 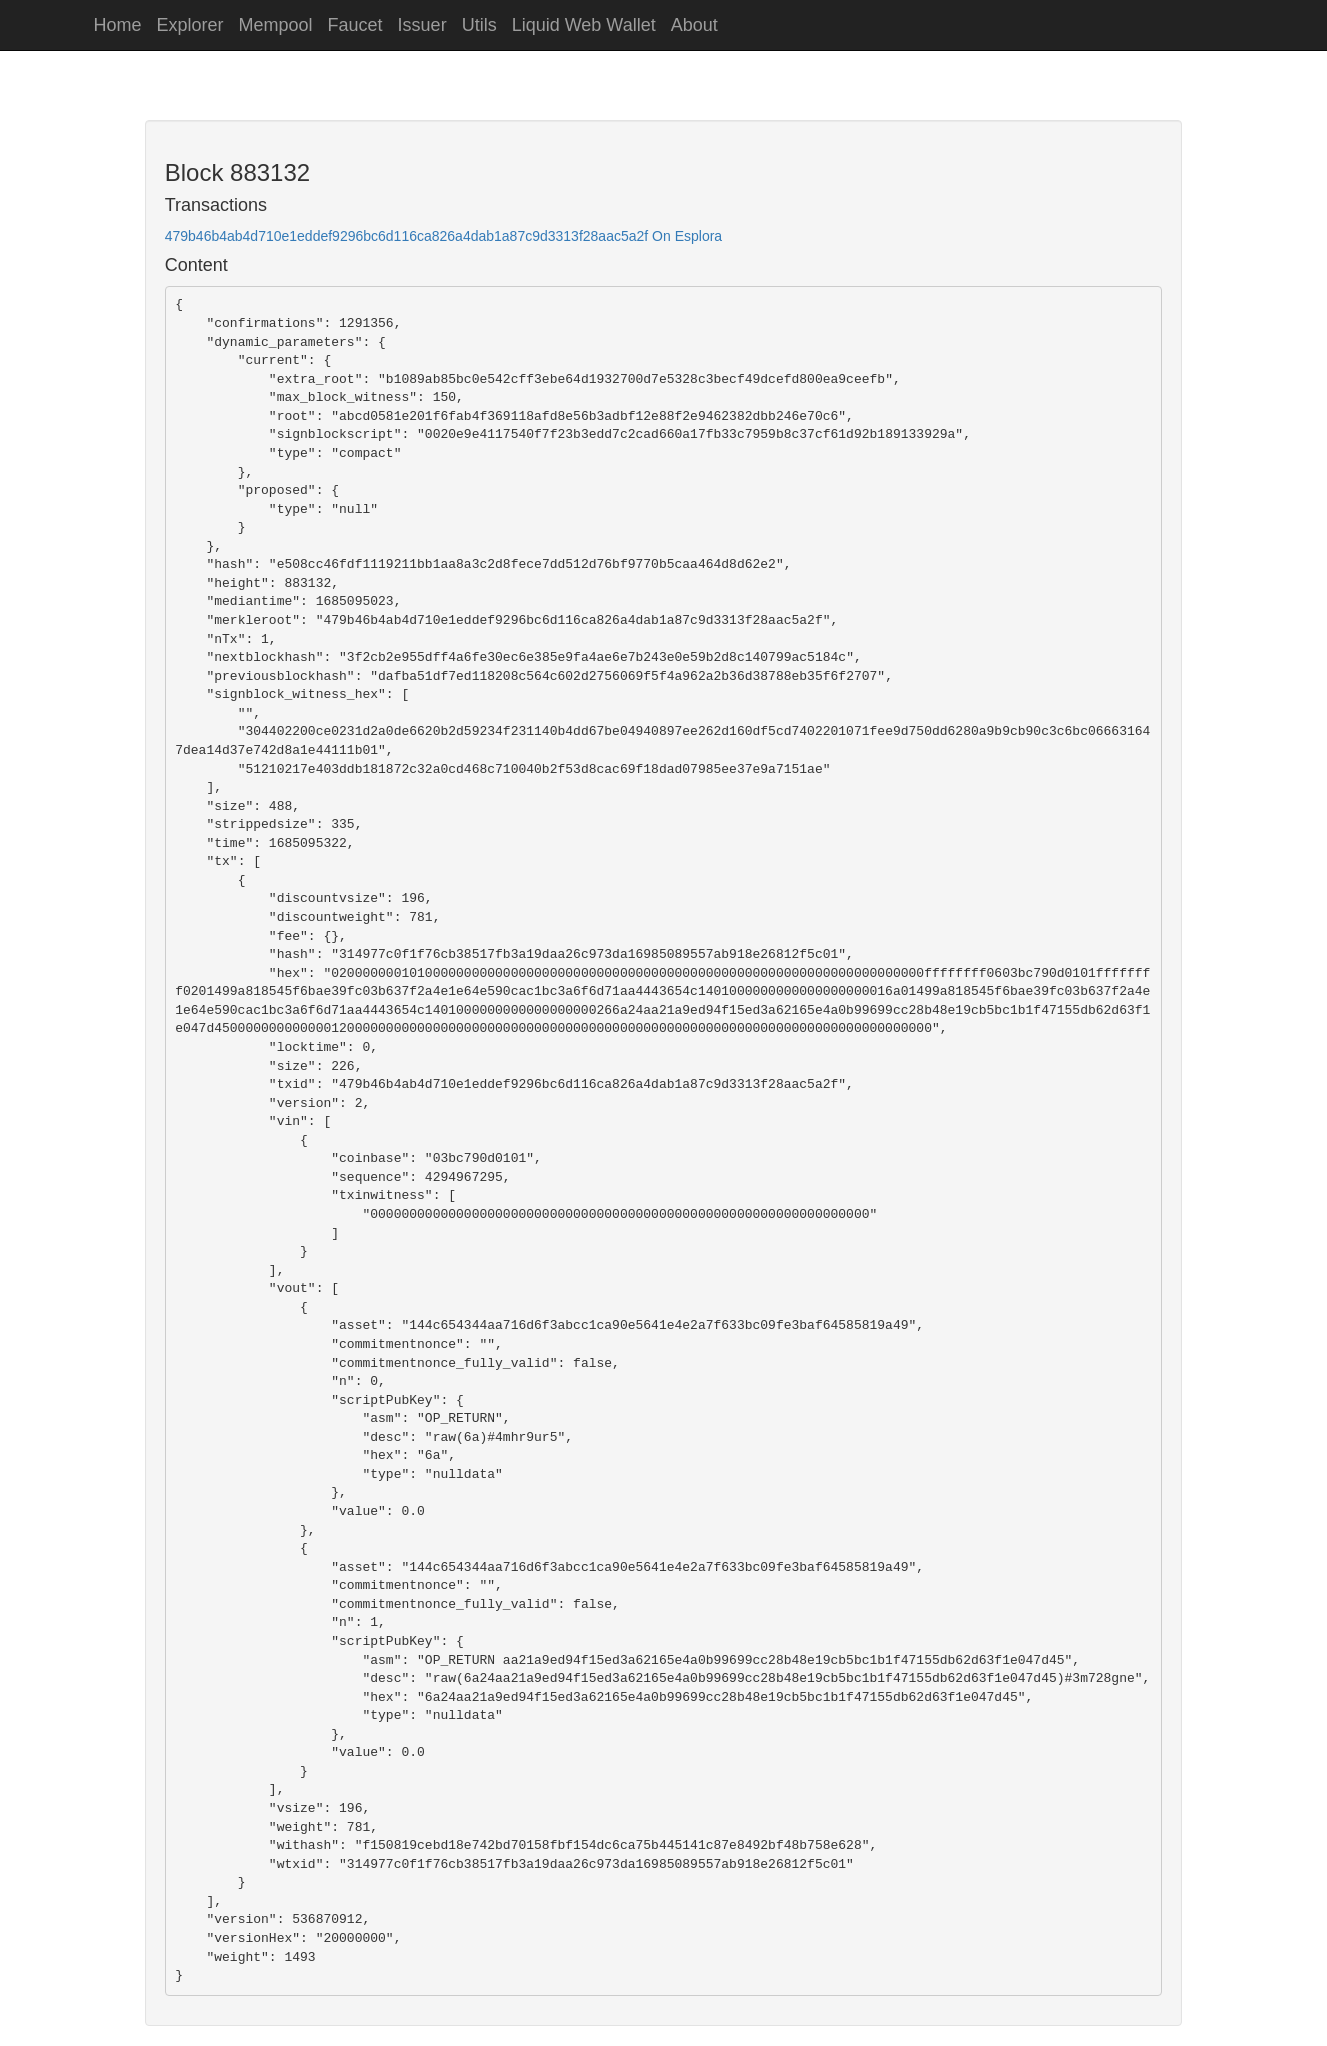 What do you see at coordinates (355, 25) in the screenshot?
I see `Faucet` at bounding box center [355, 25].